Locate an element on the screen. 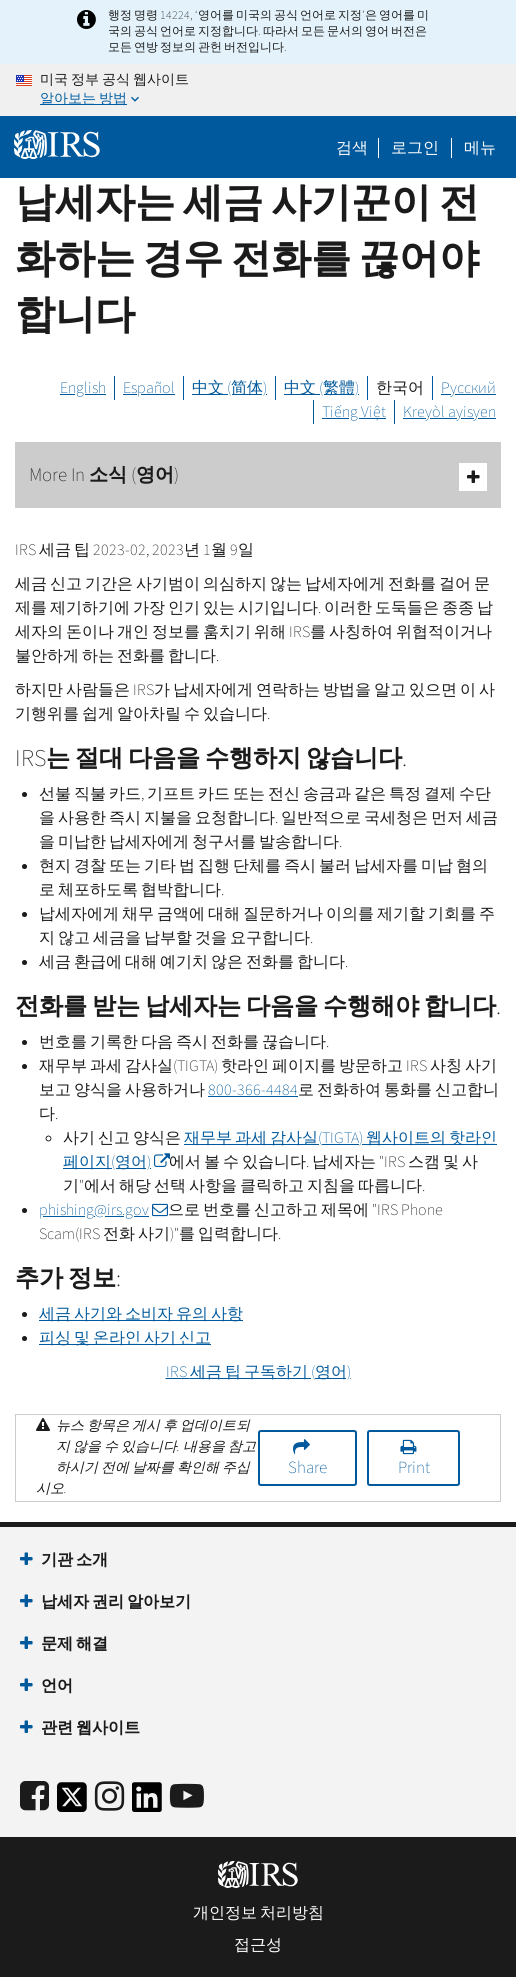 The image size is (516, 1978). [Instagram] is located at coordinates (109, 1797).